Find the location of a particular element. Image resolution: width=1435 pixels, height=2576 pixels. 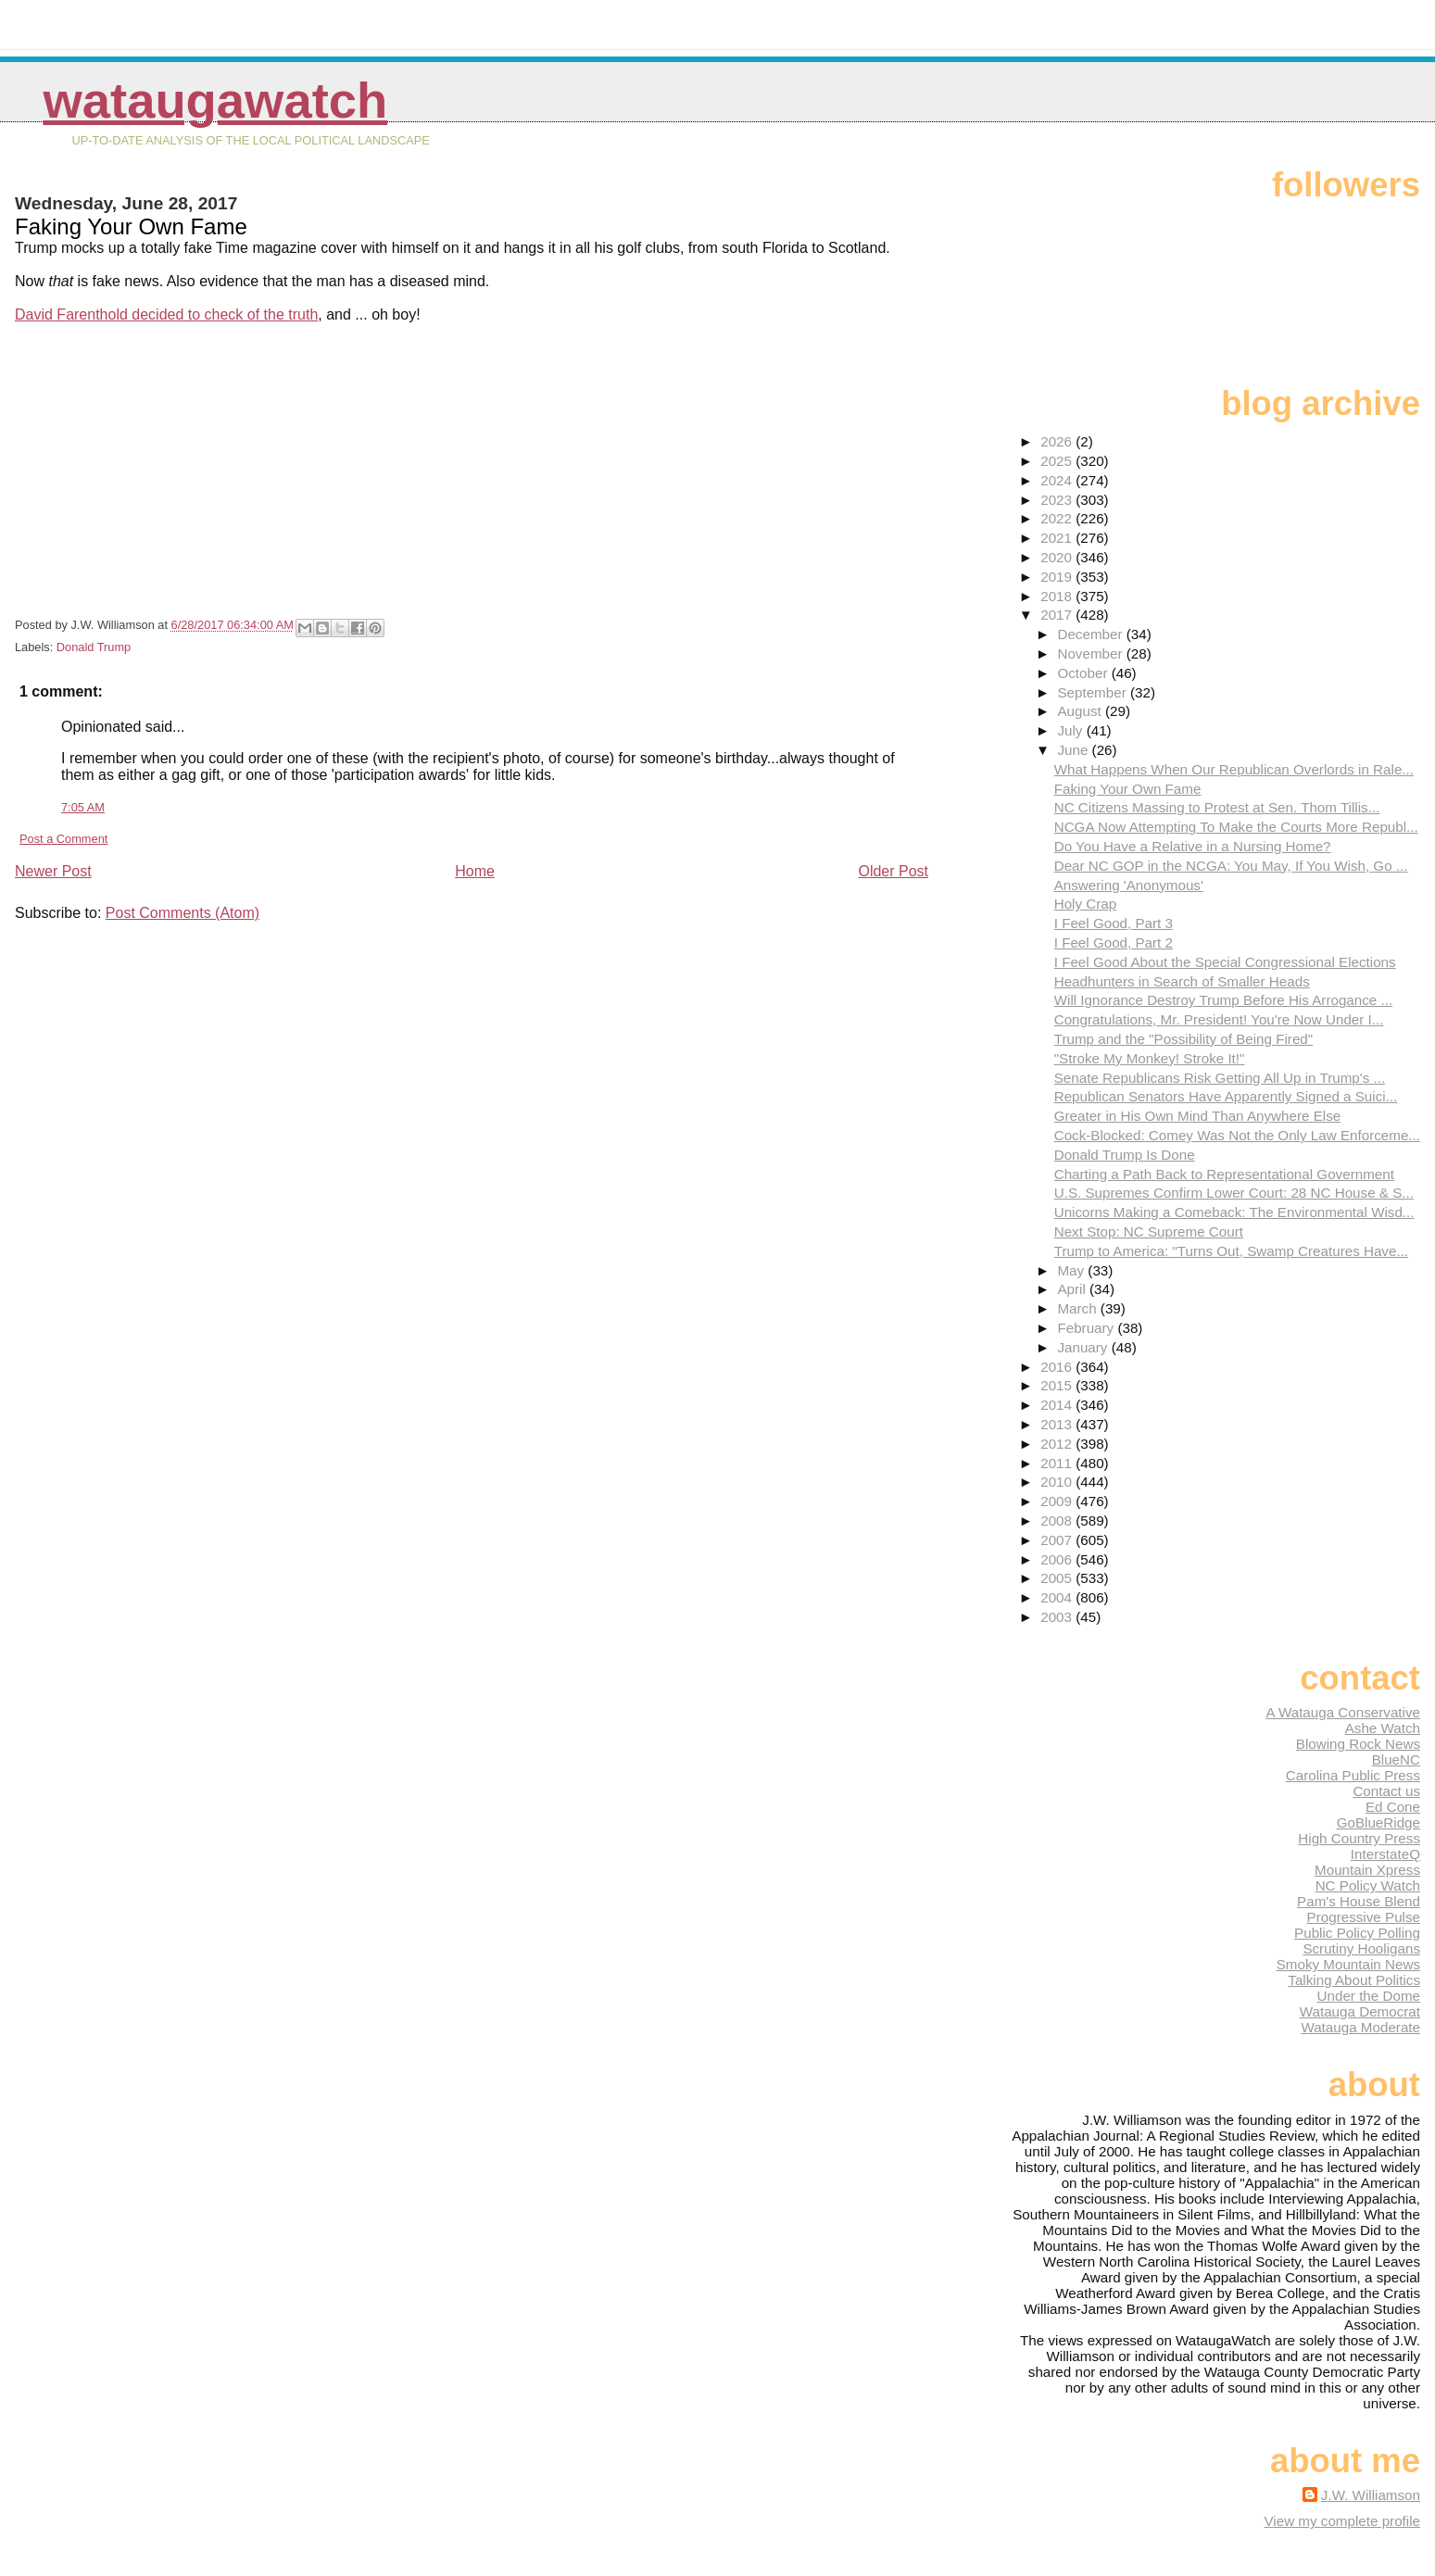

2007 is located at coordinates (1058, 1540).